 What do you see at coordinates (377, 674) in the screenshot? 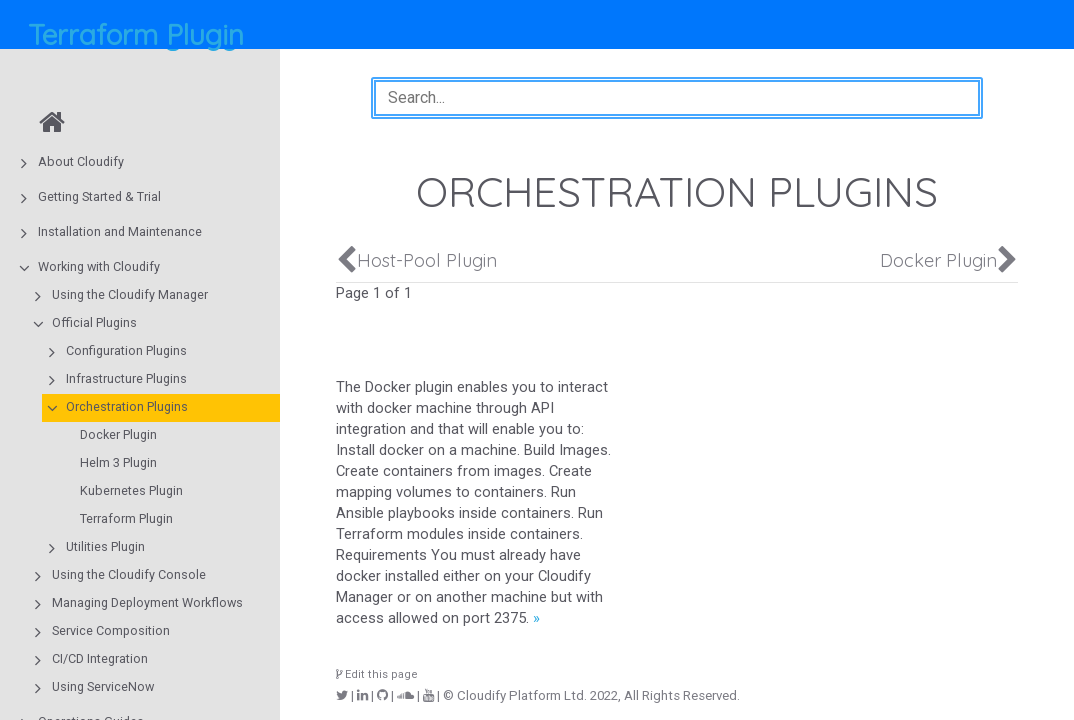
I see `Edit this page` at bounding box center [377, 674].